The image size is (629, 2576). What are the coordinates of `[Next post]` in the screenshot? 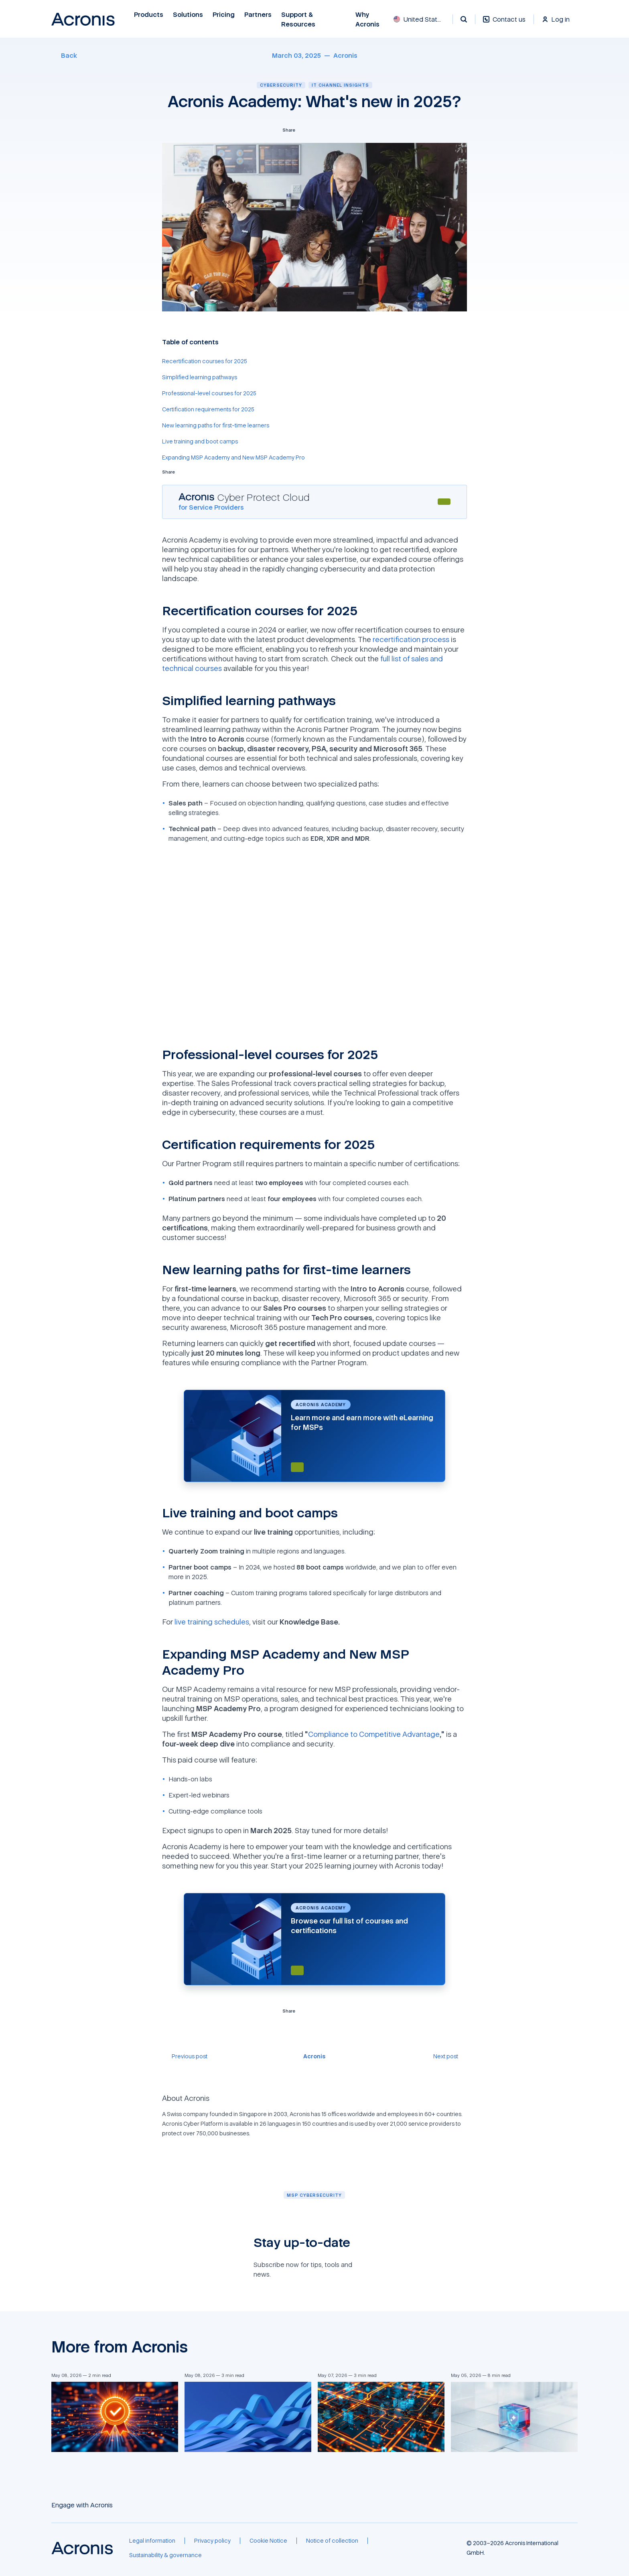 It's located at (450, 2056).